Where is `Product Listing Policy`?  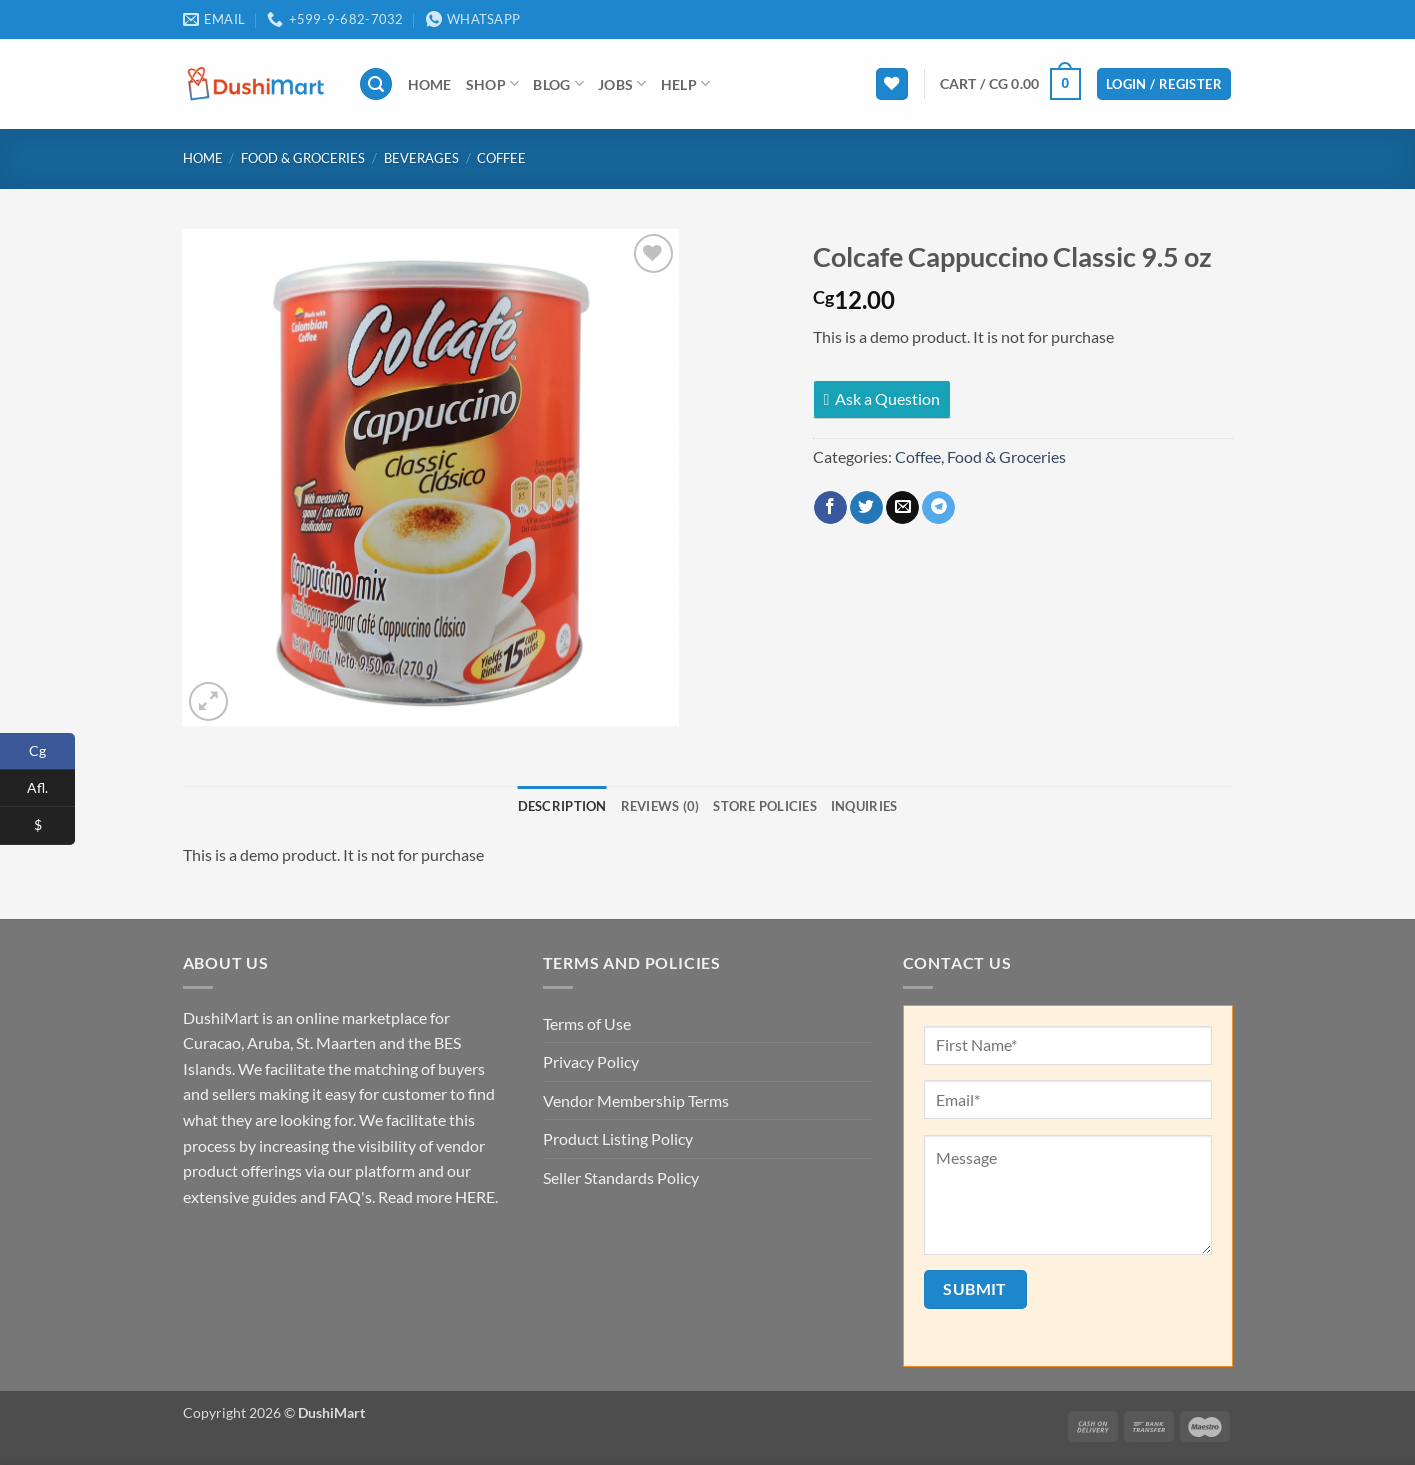 Product Listing Policy is located at coordinates (618, 1138).